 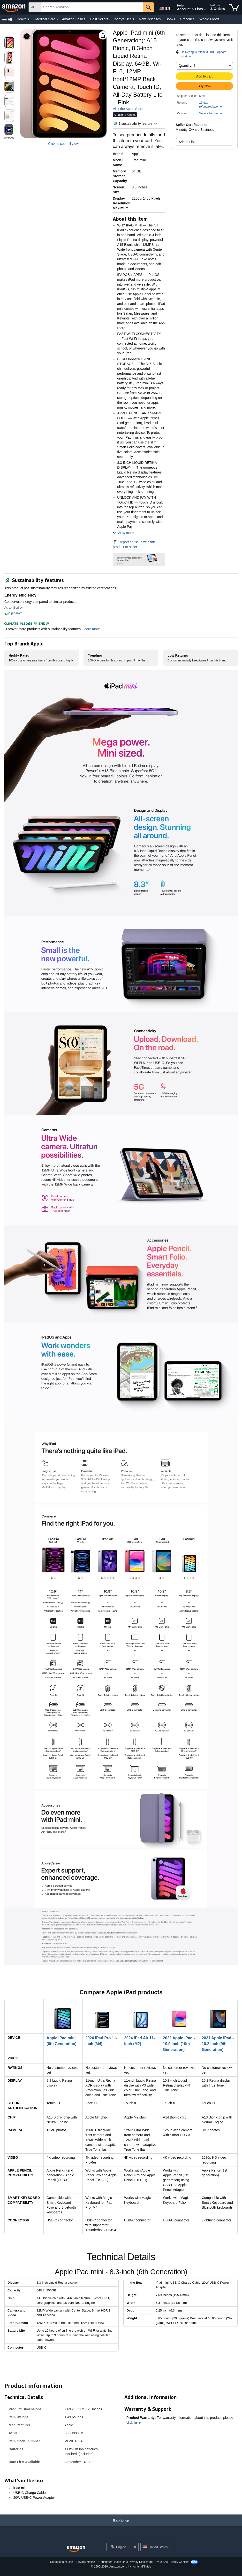 I want to click on Today's Deals, so click(x=123, y=19).